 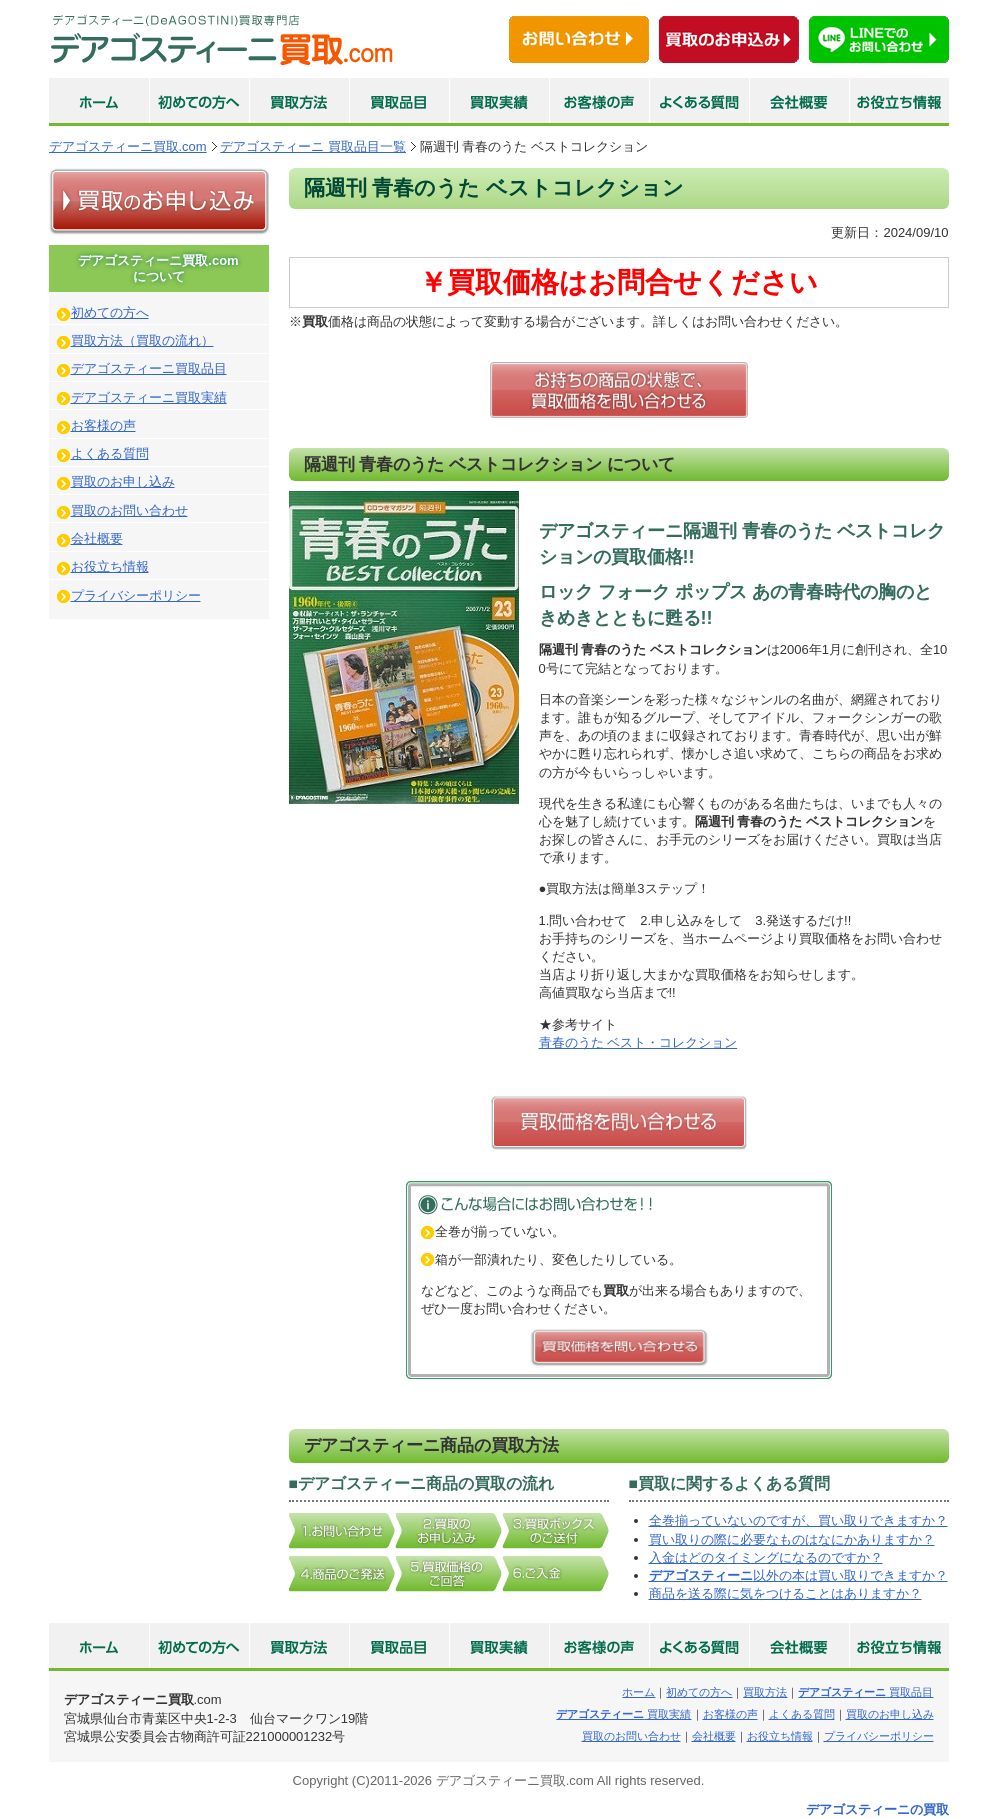 I want to click on プライバシーポリシー, so click(x=136, y=595).